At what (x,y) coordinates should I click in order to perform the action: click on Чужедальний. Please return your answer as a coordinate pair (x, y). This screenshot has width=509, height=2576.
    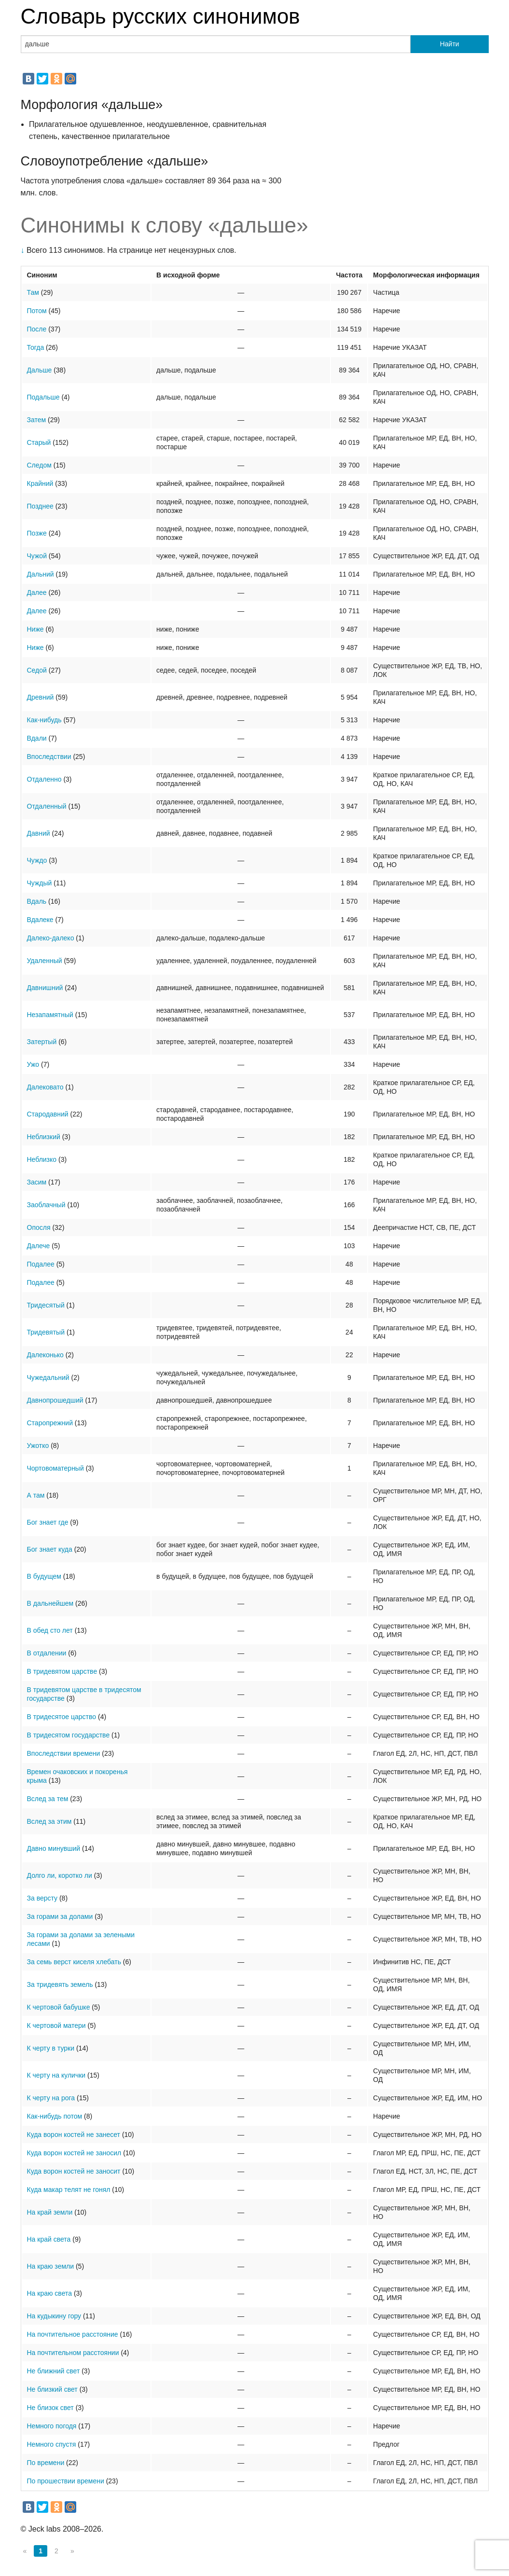
    Looking at the image, I should click on (48, 1377).